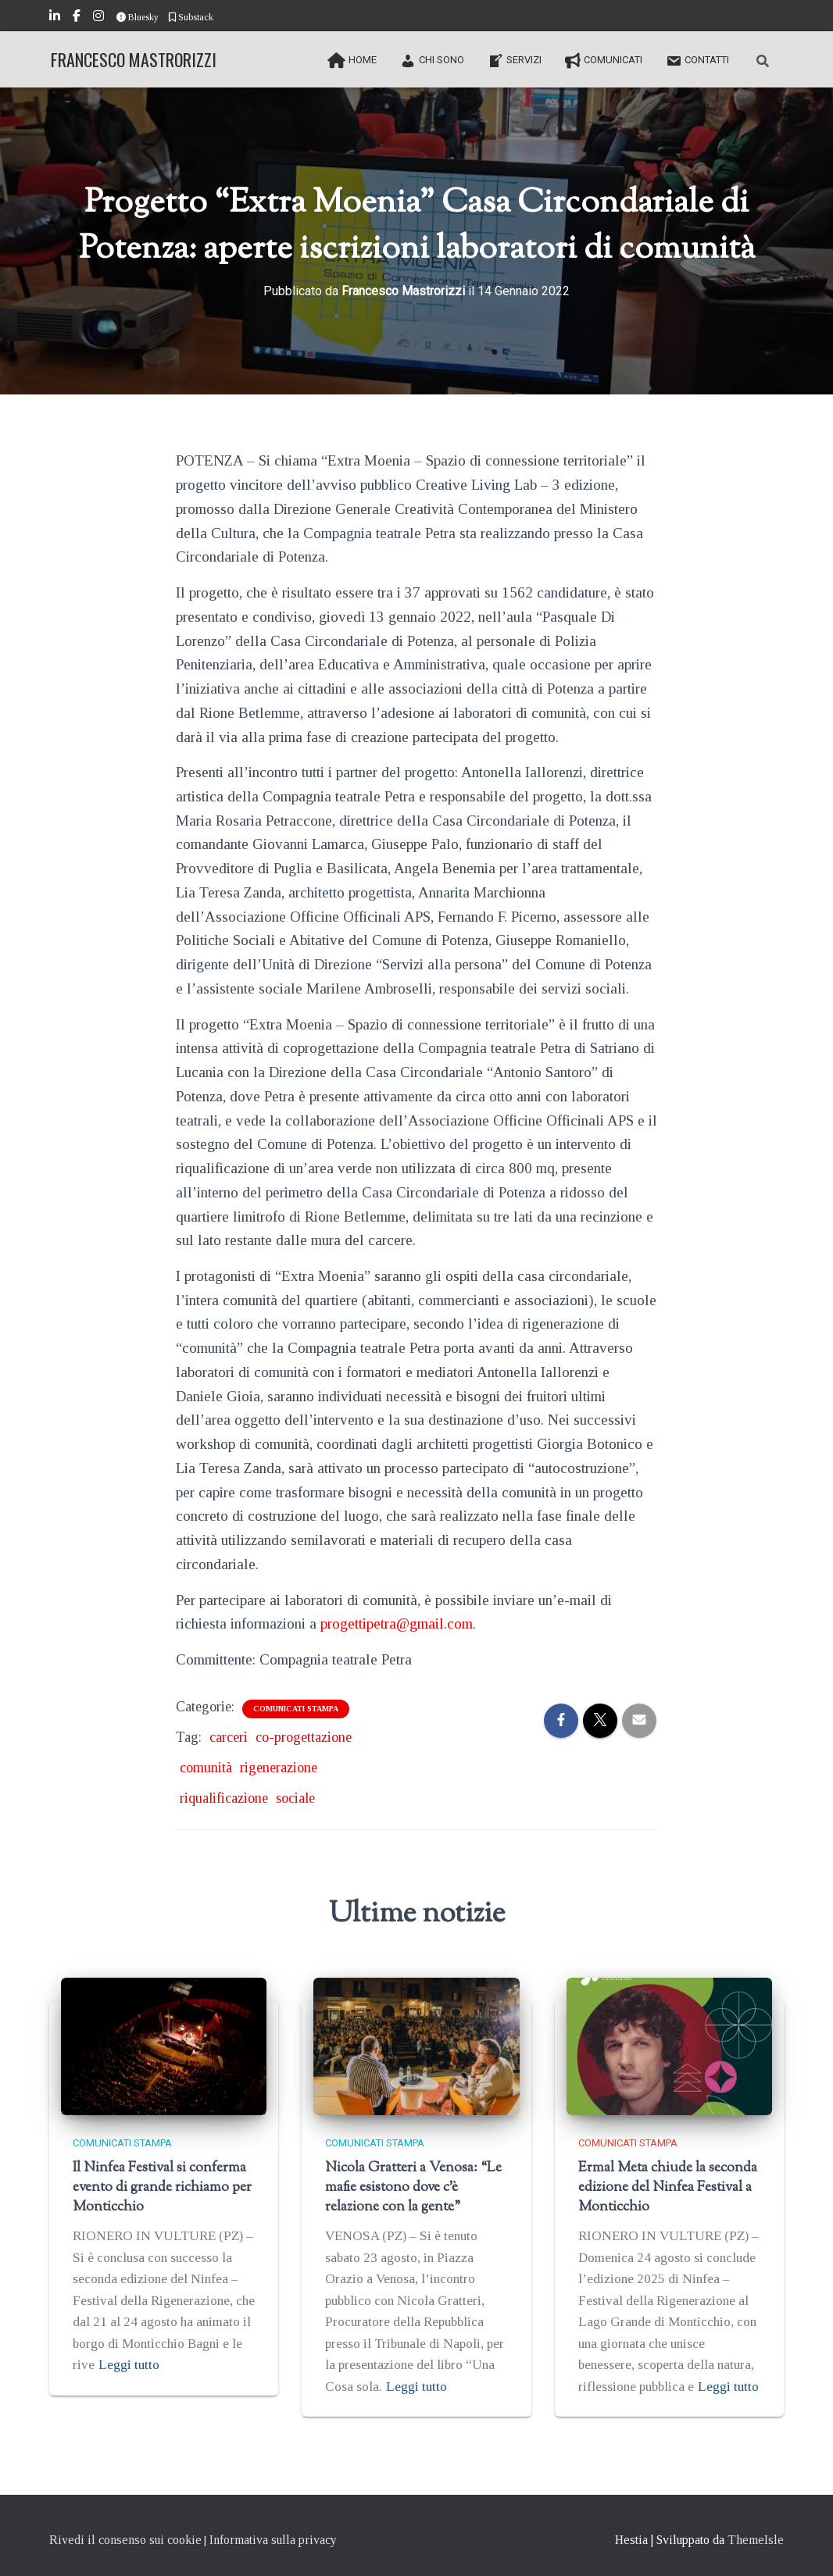 This screenshot has width=833, height=2576. I want to click on Instagram, so click(99, 18).